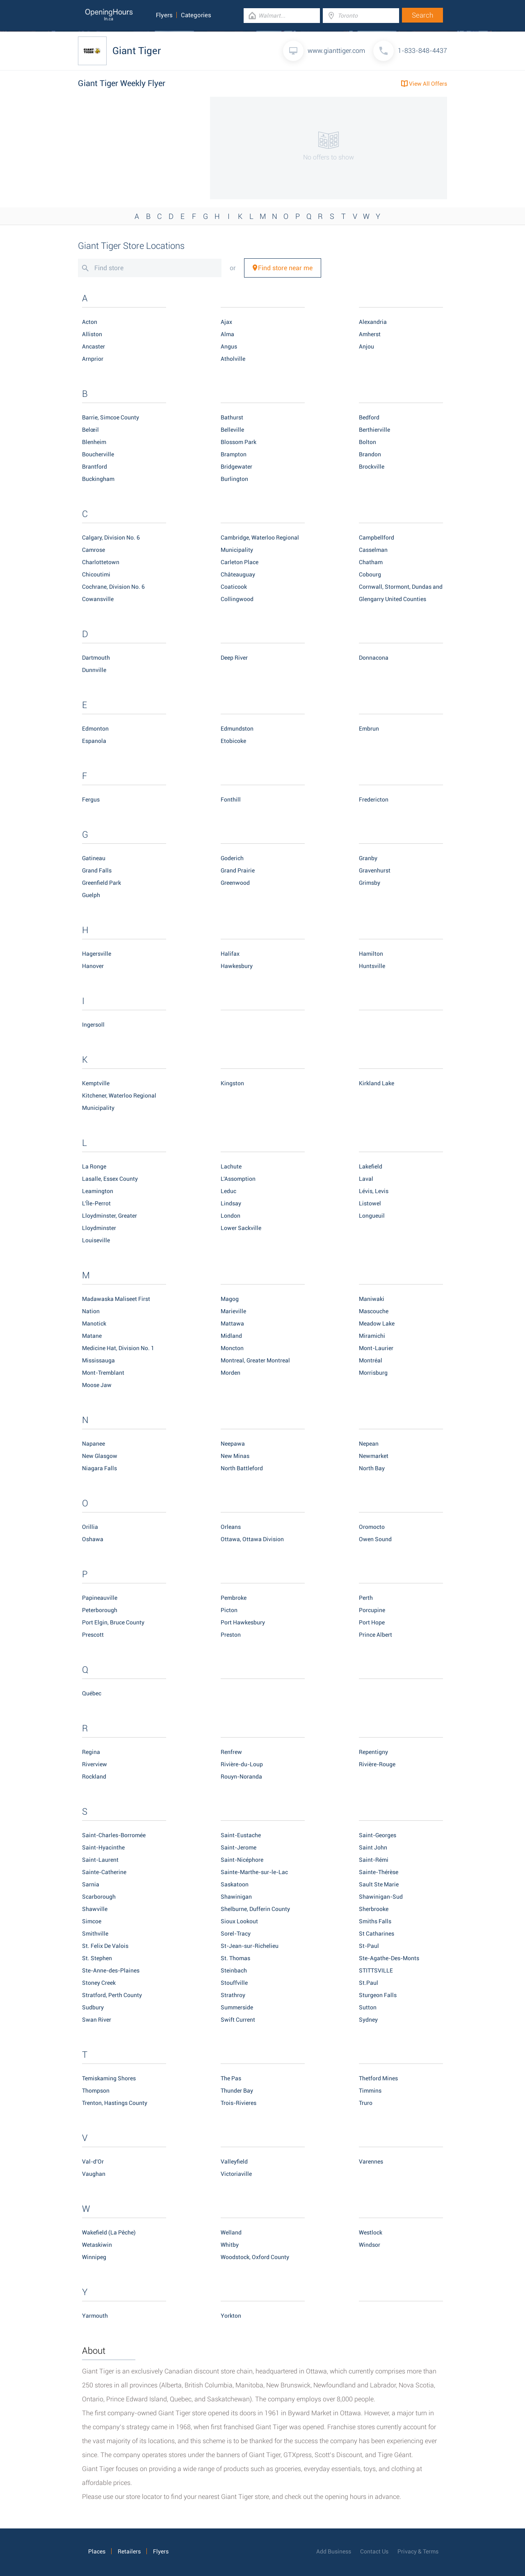  I want to click on Magog, so click(230, 1299).